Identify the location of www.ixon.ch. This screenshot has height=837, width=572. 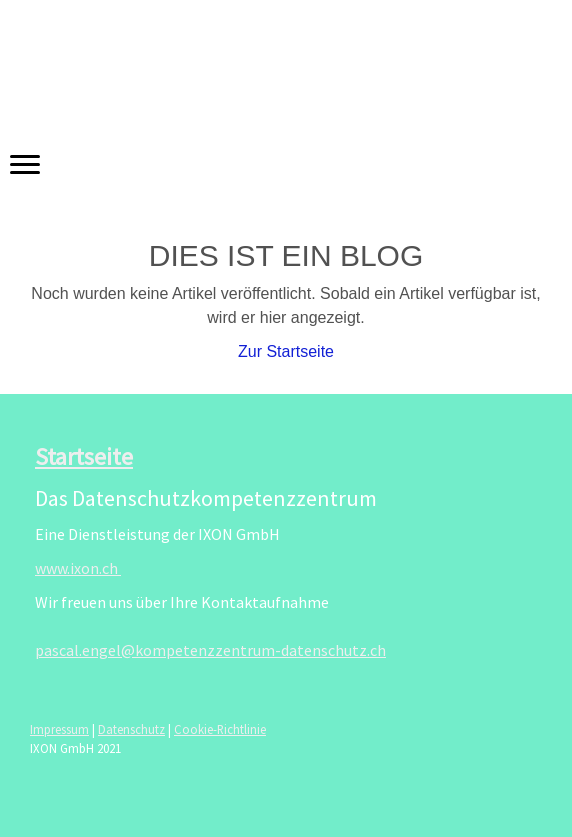
(78, 568).